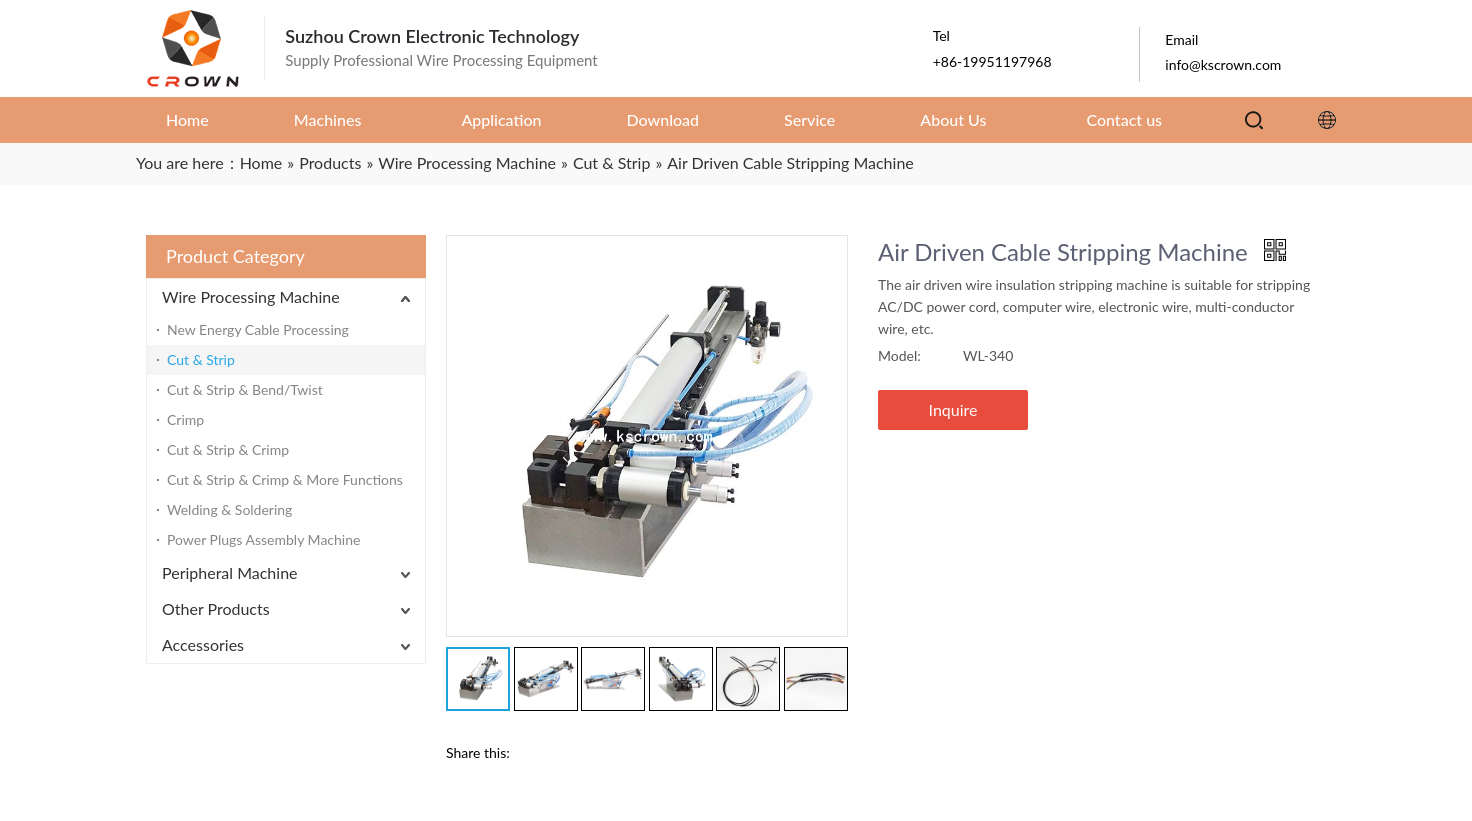  I want to click on Power Plugs Assembly Machine, so click(263, 539).